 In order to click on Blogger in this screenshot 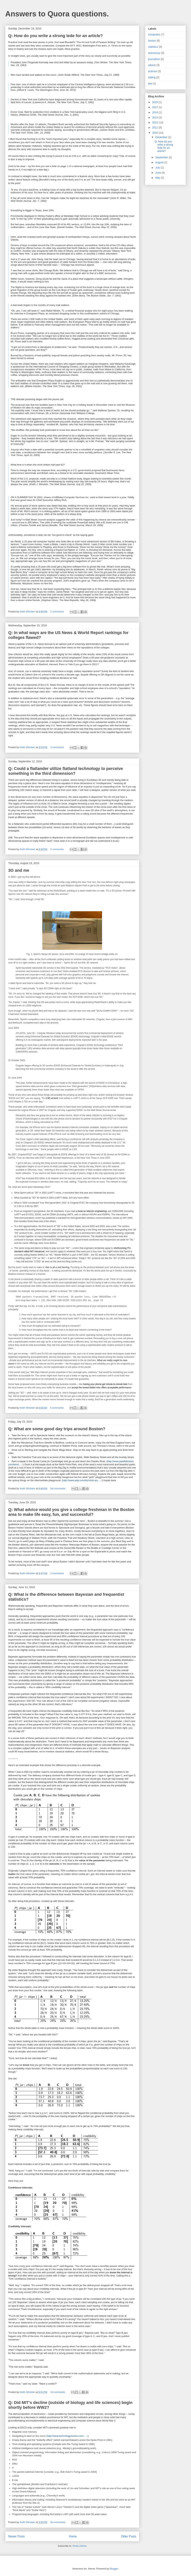, I will do `click(114, 2568)`.